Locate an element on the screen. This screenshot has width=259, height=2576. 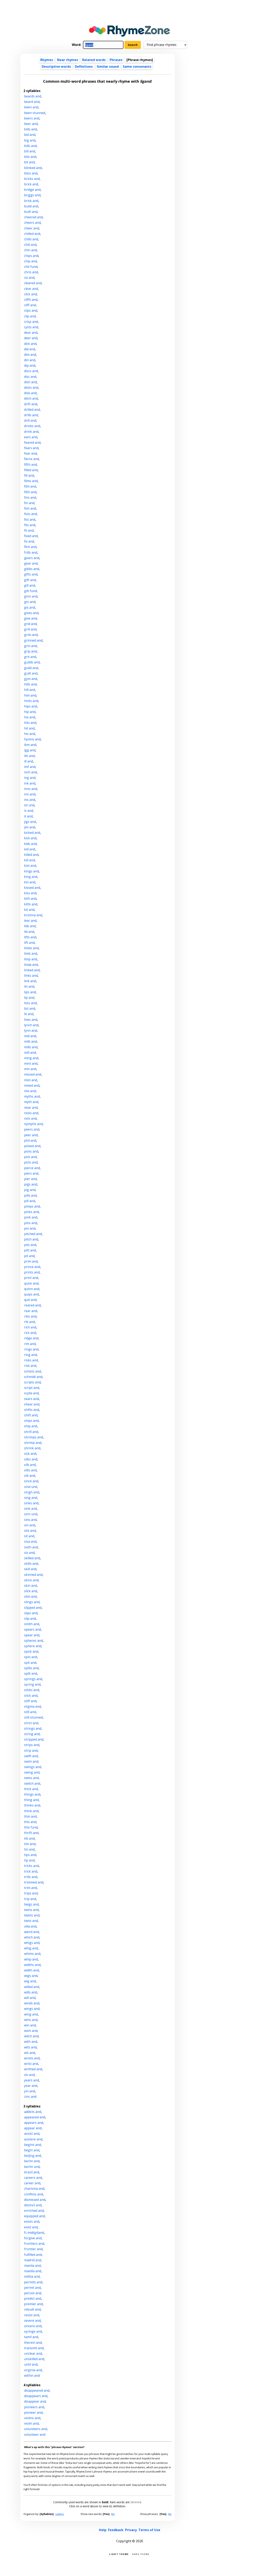
spit and is located at coordinates (30, 1662).